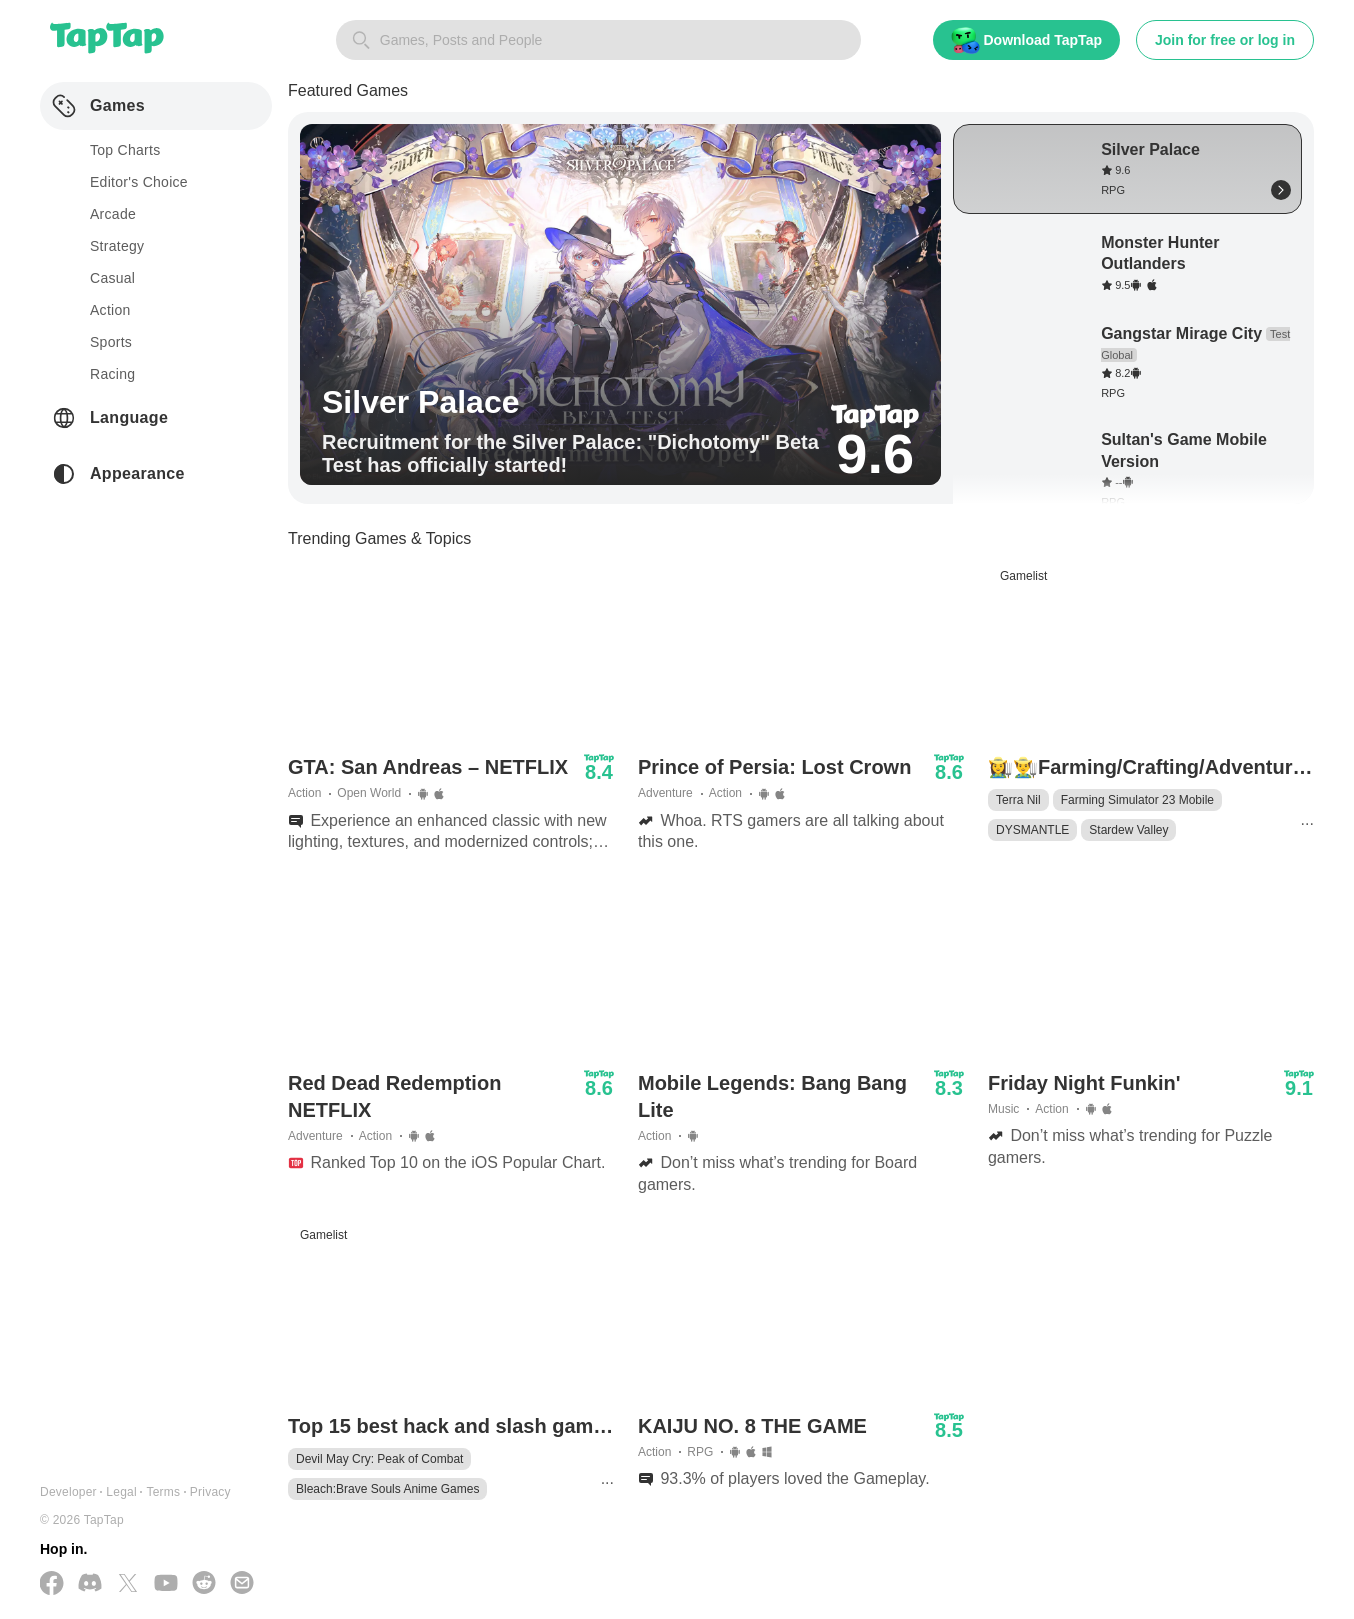 This screenshot has width=1354, height=1619. What do you see at coordinates (1225, 40) in the screenshot?
I see `Join for free or log in` at bounding box center [1225, 40].